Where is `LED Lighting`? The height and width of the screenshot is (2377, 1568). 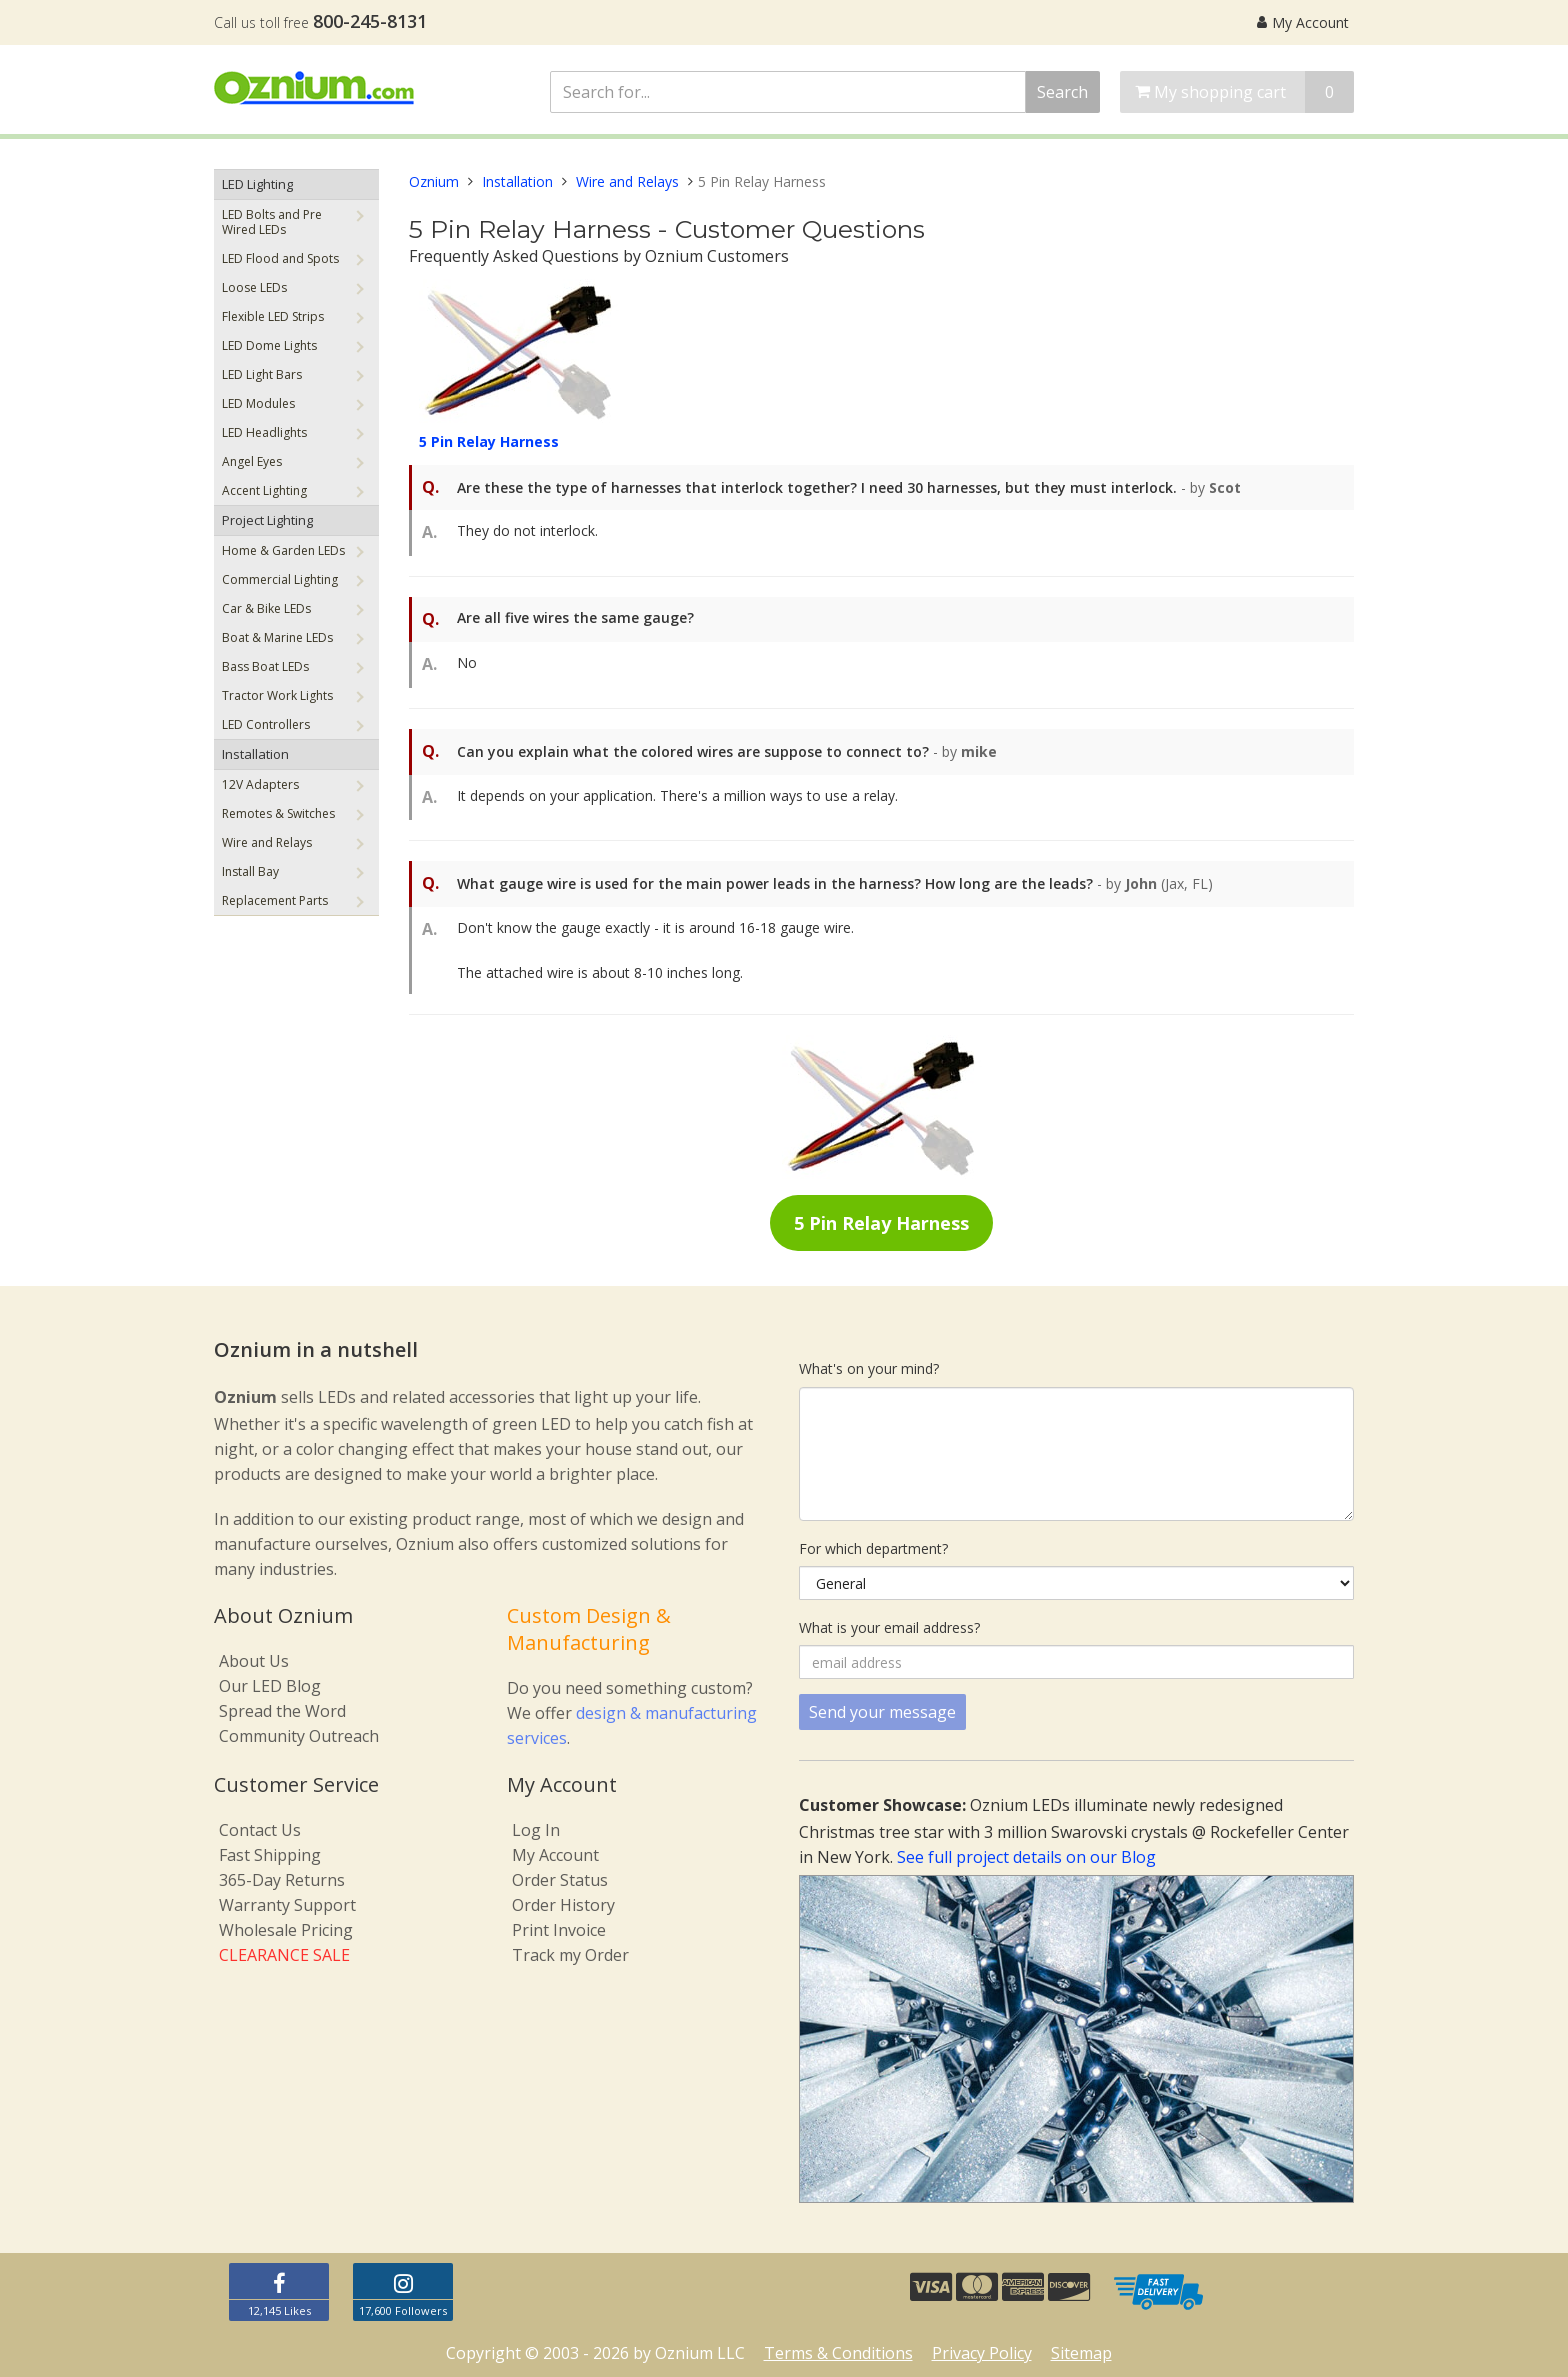 LED Lighting is located at coordinates (257, 184).